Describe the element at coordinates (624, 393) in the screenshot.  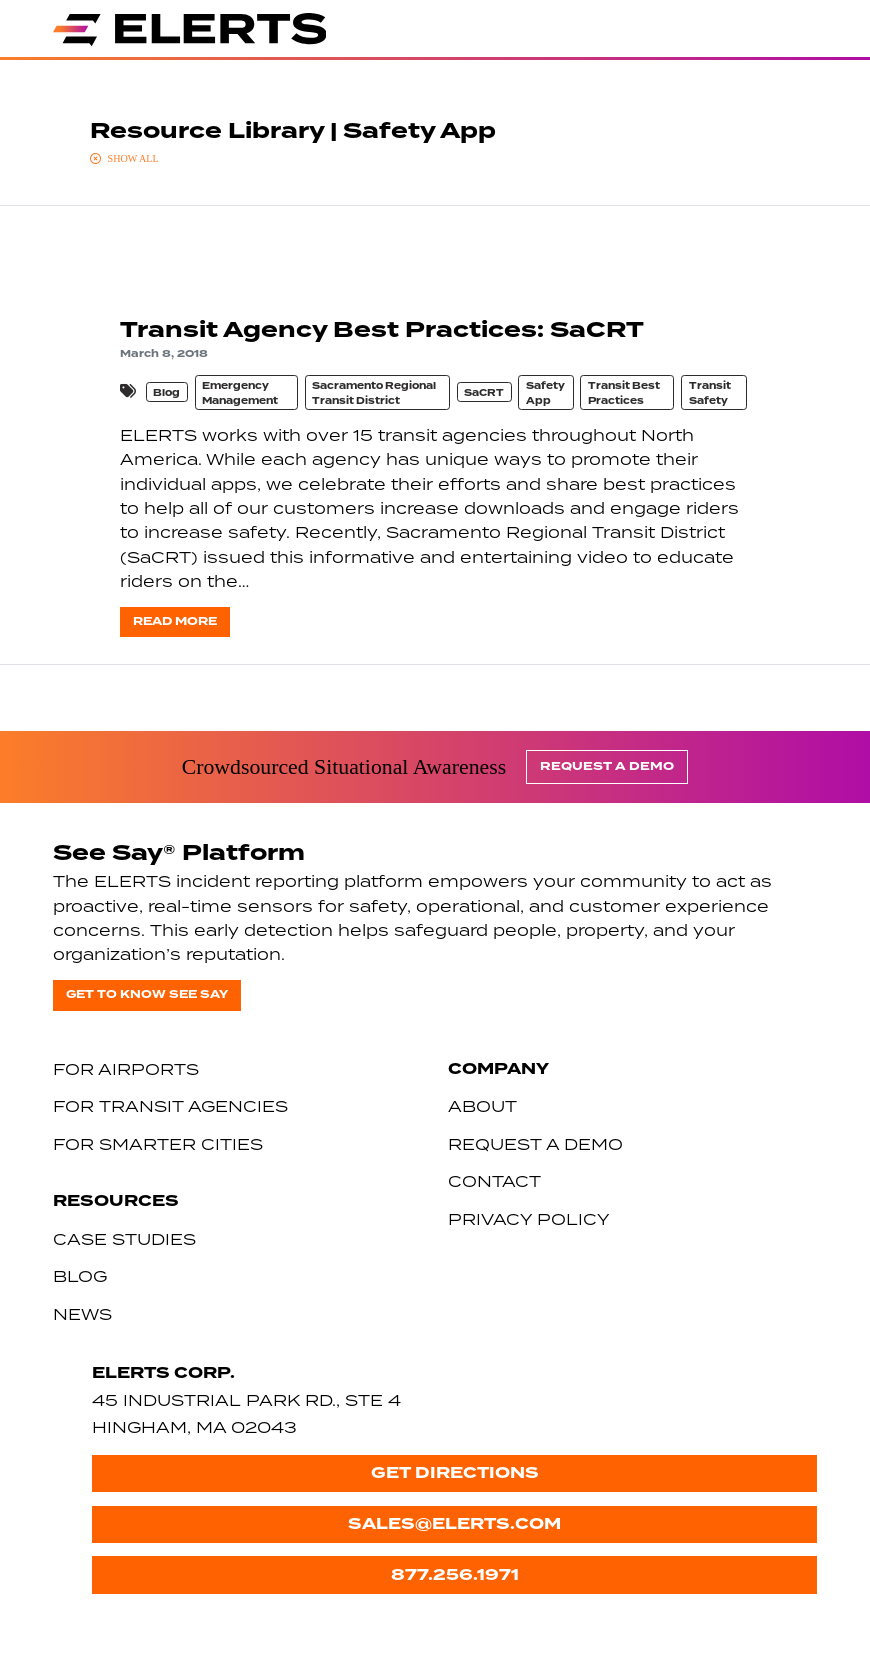
I see `Transit Best Practices` at that location.